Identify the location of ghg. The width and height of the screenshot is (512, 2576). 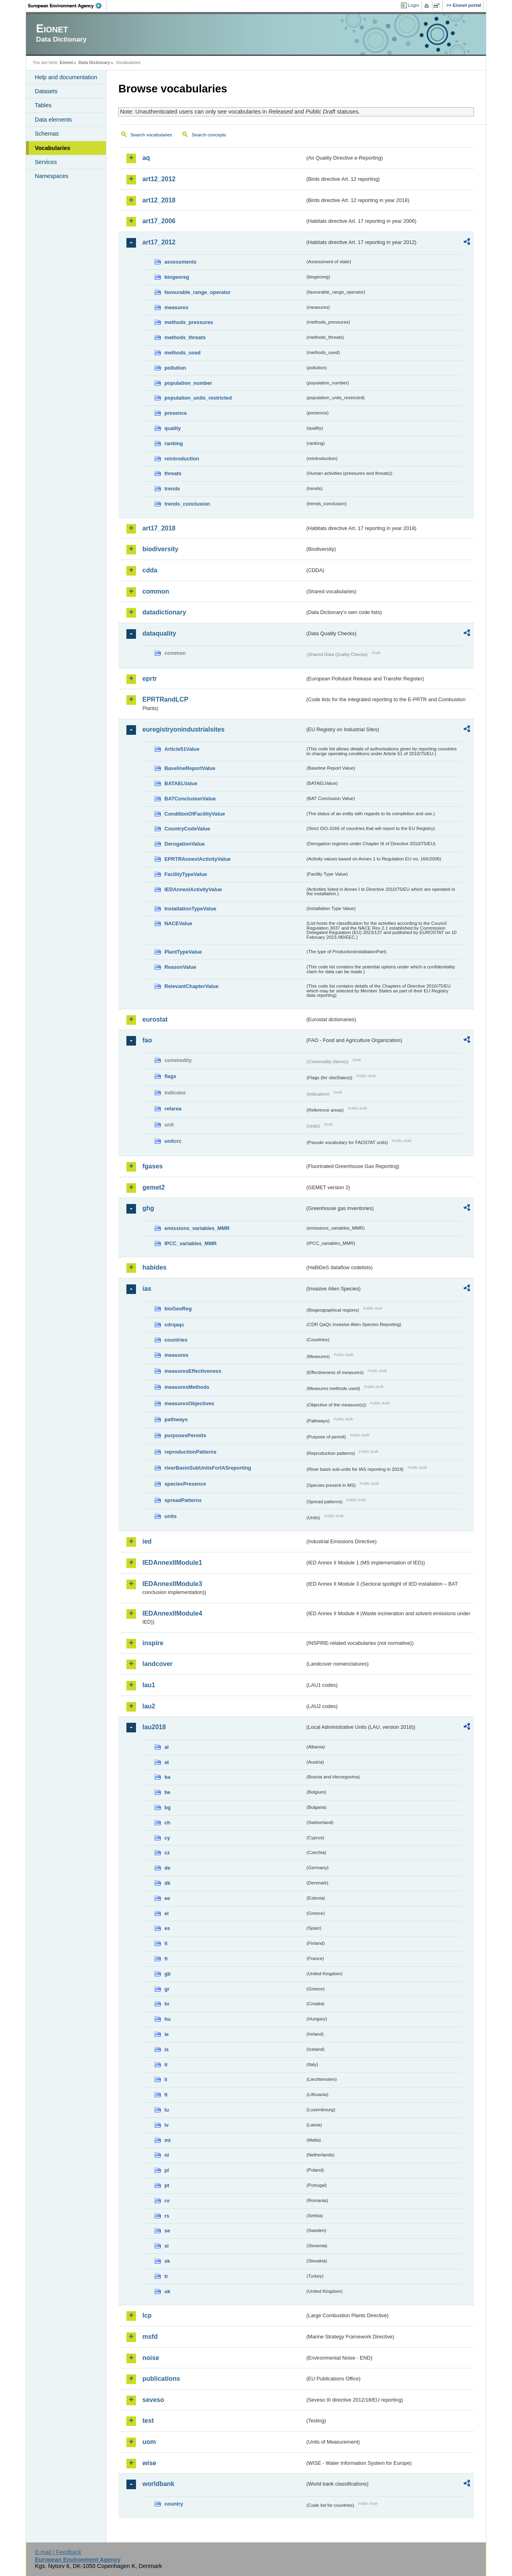
(148, 1208).